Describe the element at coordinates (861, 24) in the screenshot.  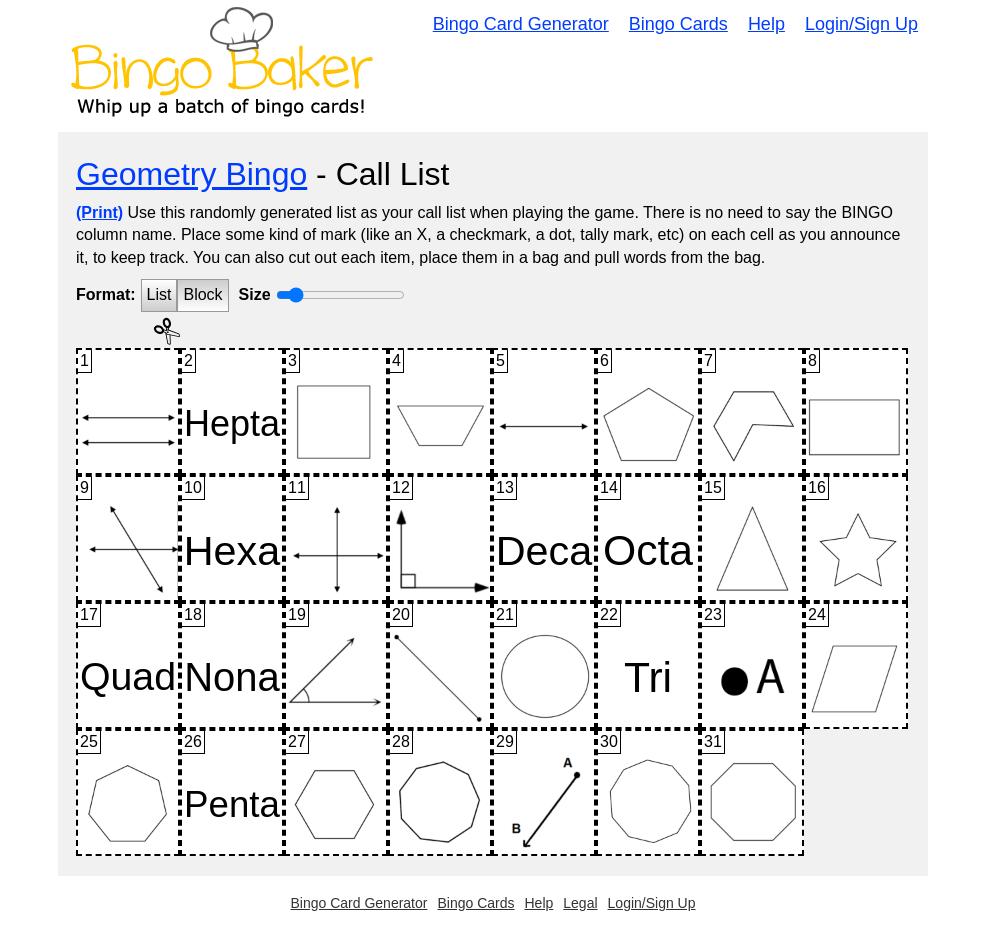
I see `Login/Sign Up` at that location.